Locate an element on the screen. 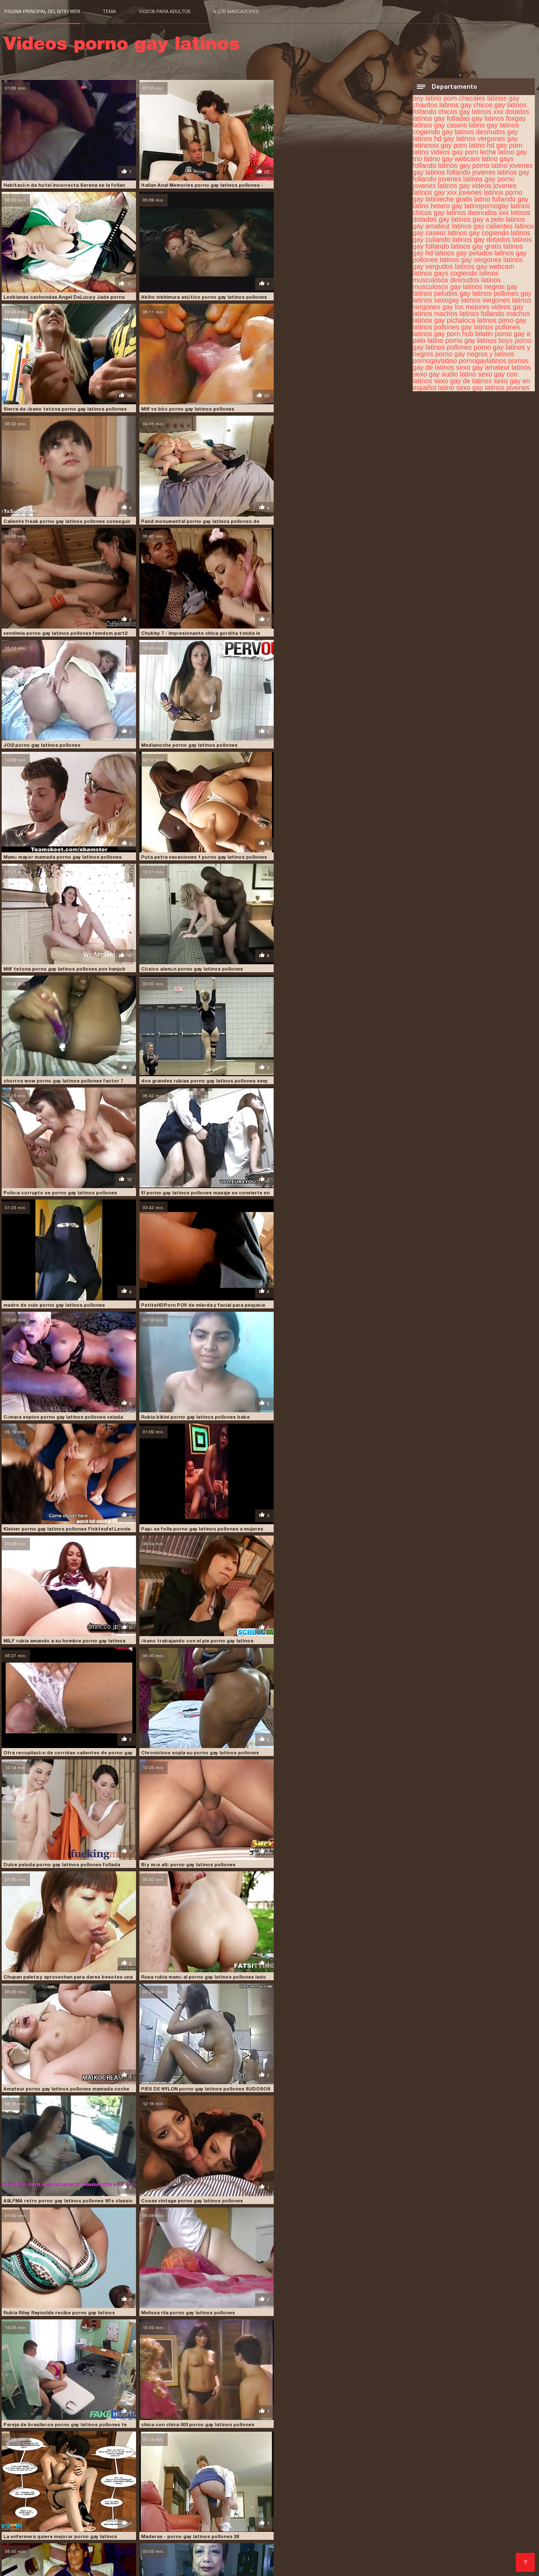 The image size is (539, 2576). XXX latino en español is located at coordinates (71, 2564).